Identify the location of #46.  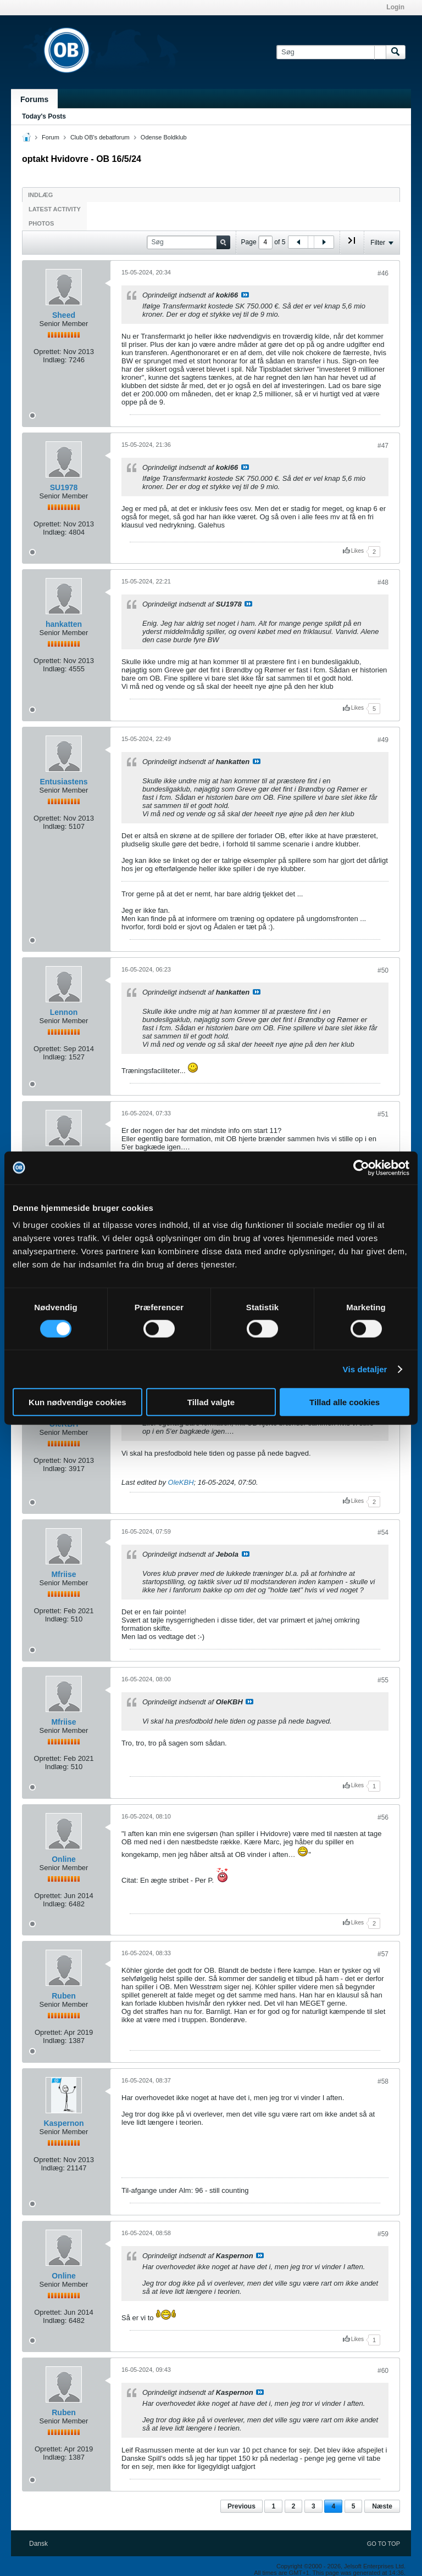
(382, 273).